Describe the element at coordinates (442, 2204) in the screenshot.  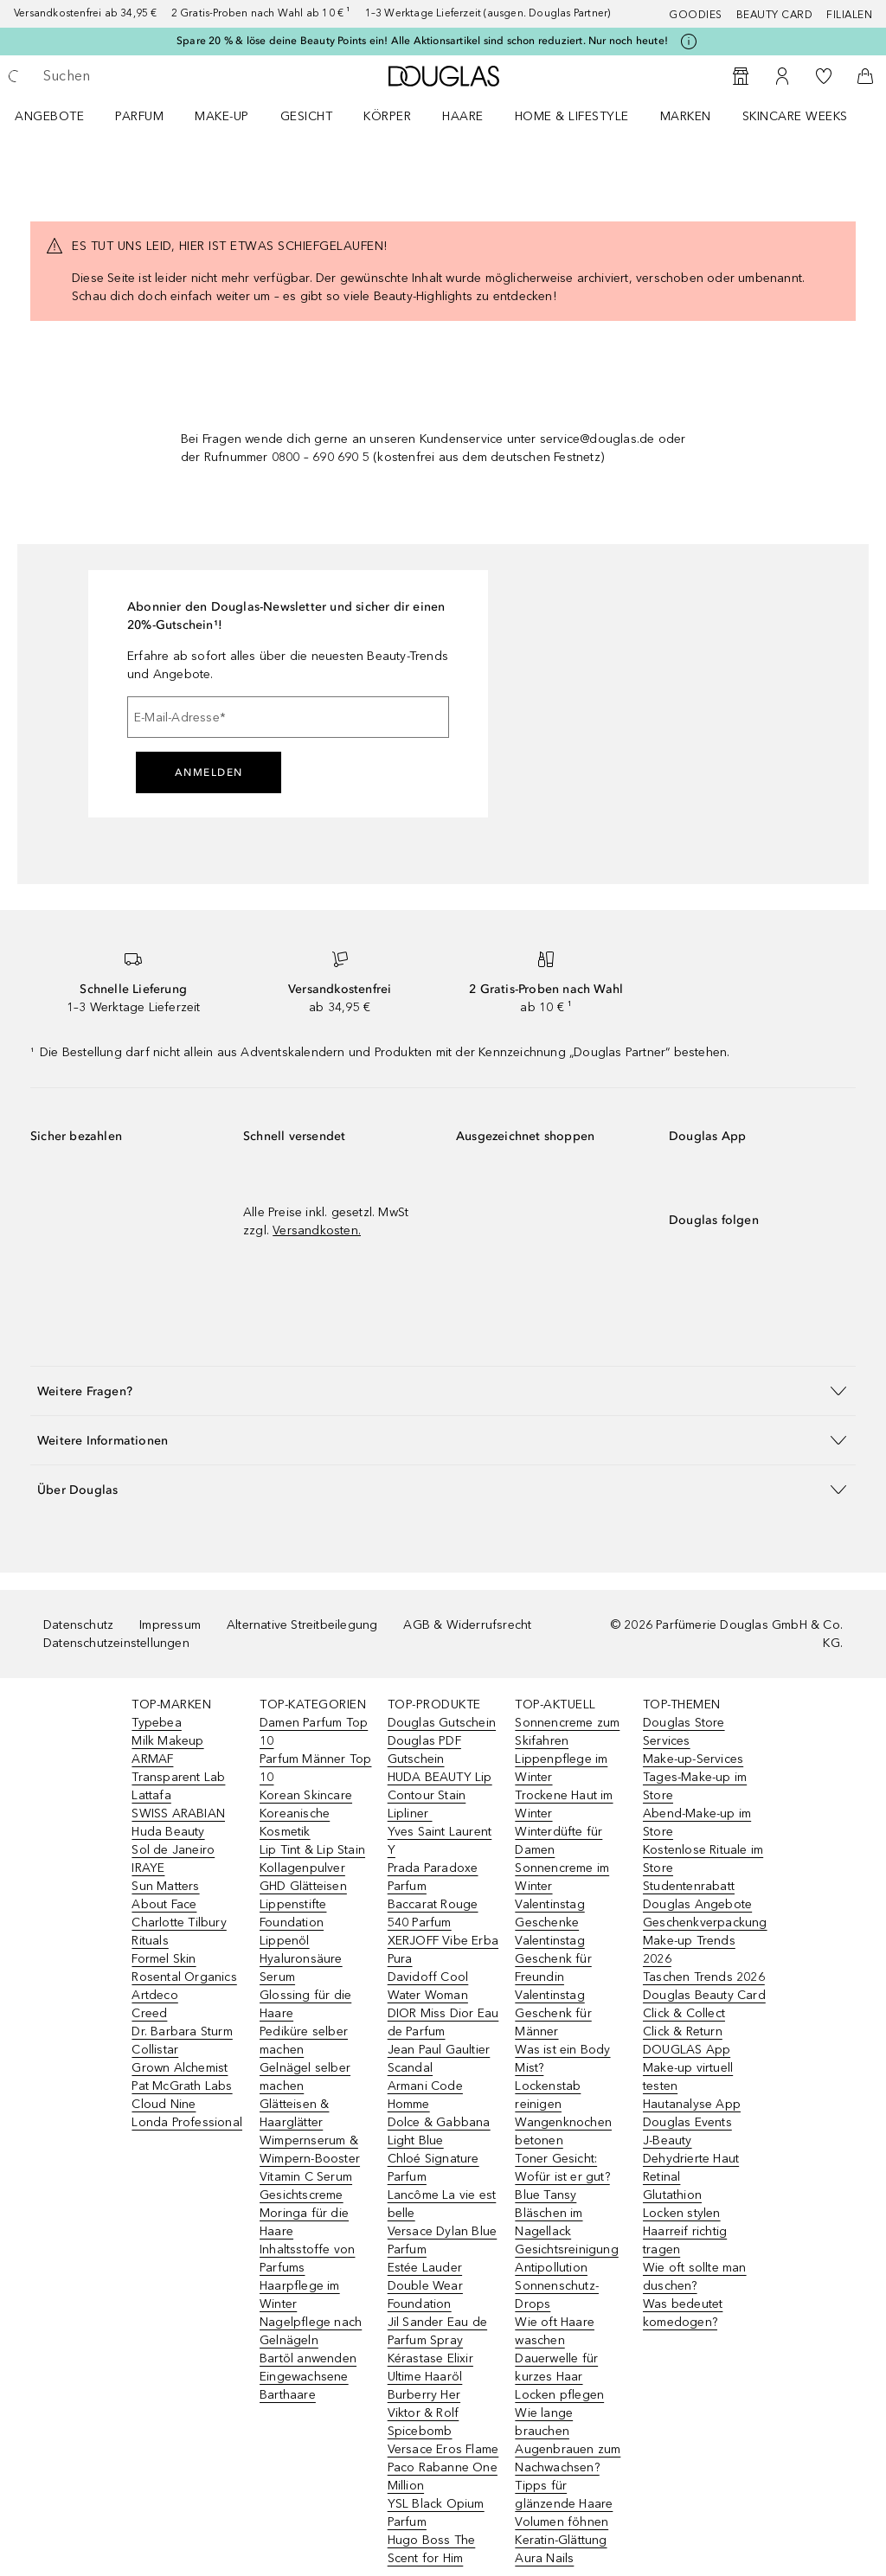
I see `Lancôme La vie est belle` at that location.